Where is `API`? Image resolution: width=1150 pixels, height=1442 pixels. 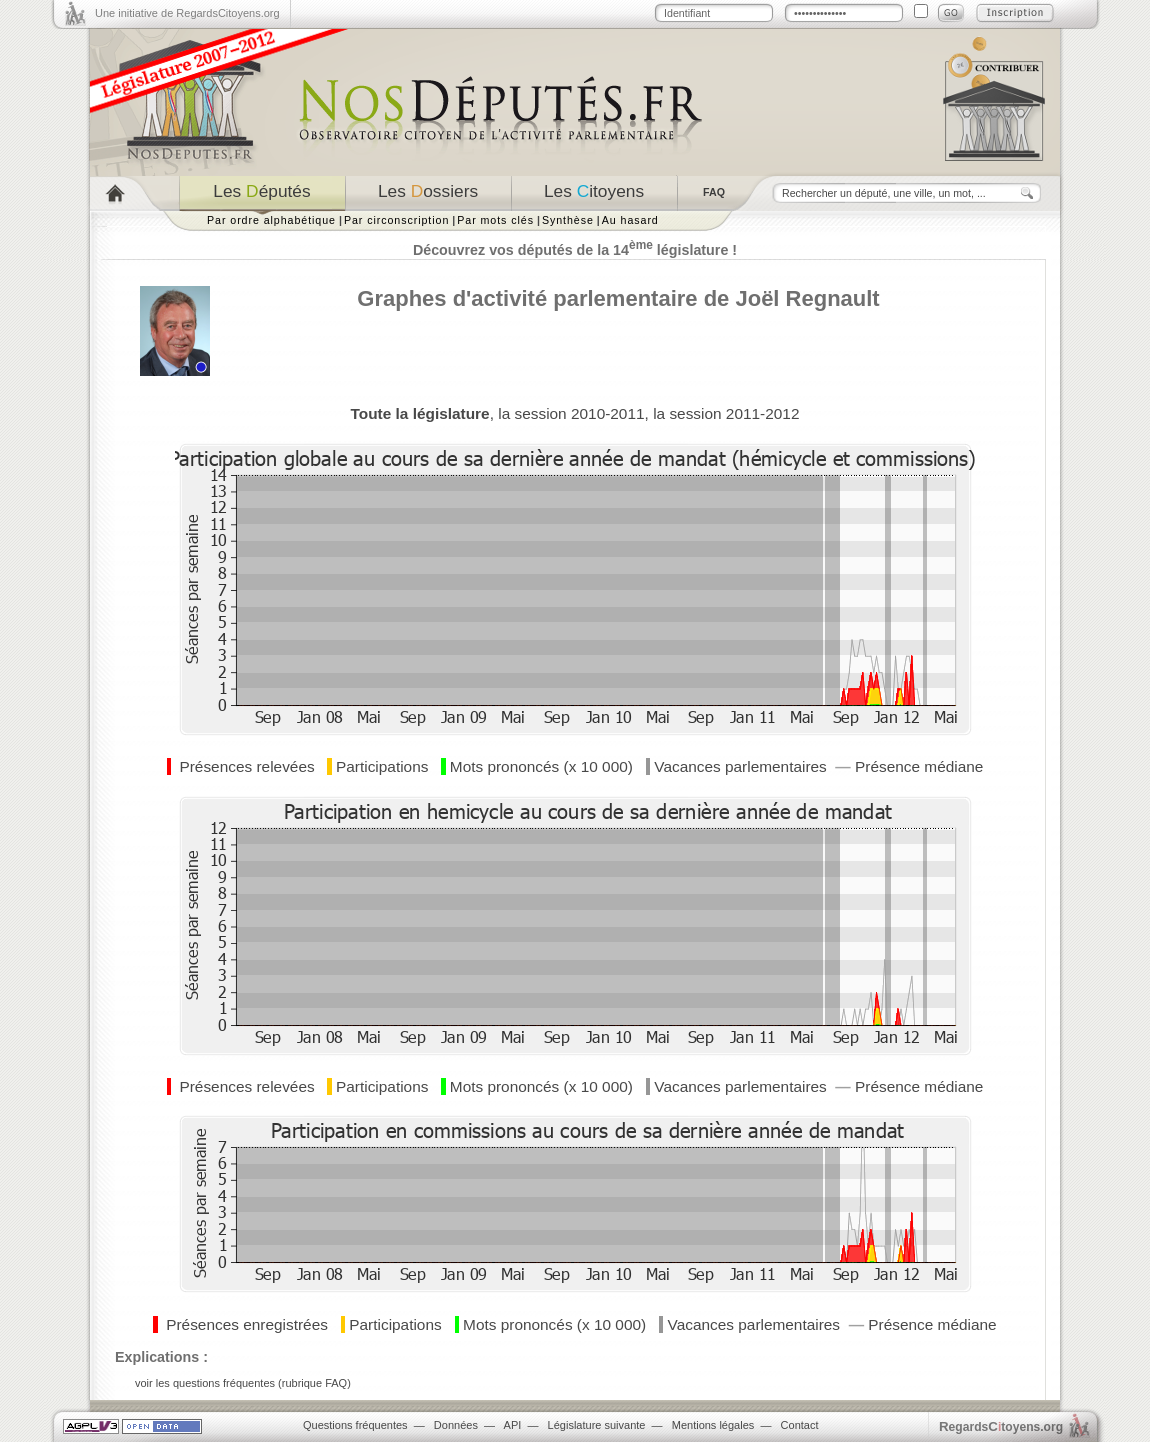 API is located at coordinates (513, 1425).